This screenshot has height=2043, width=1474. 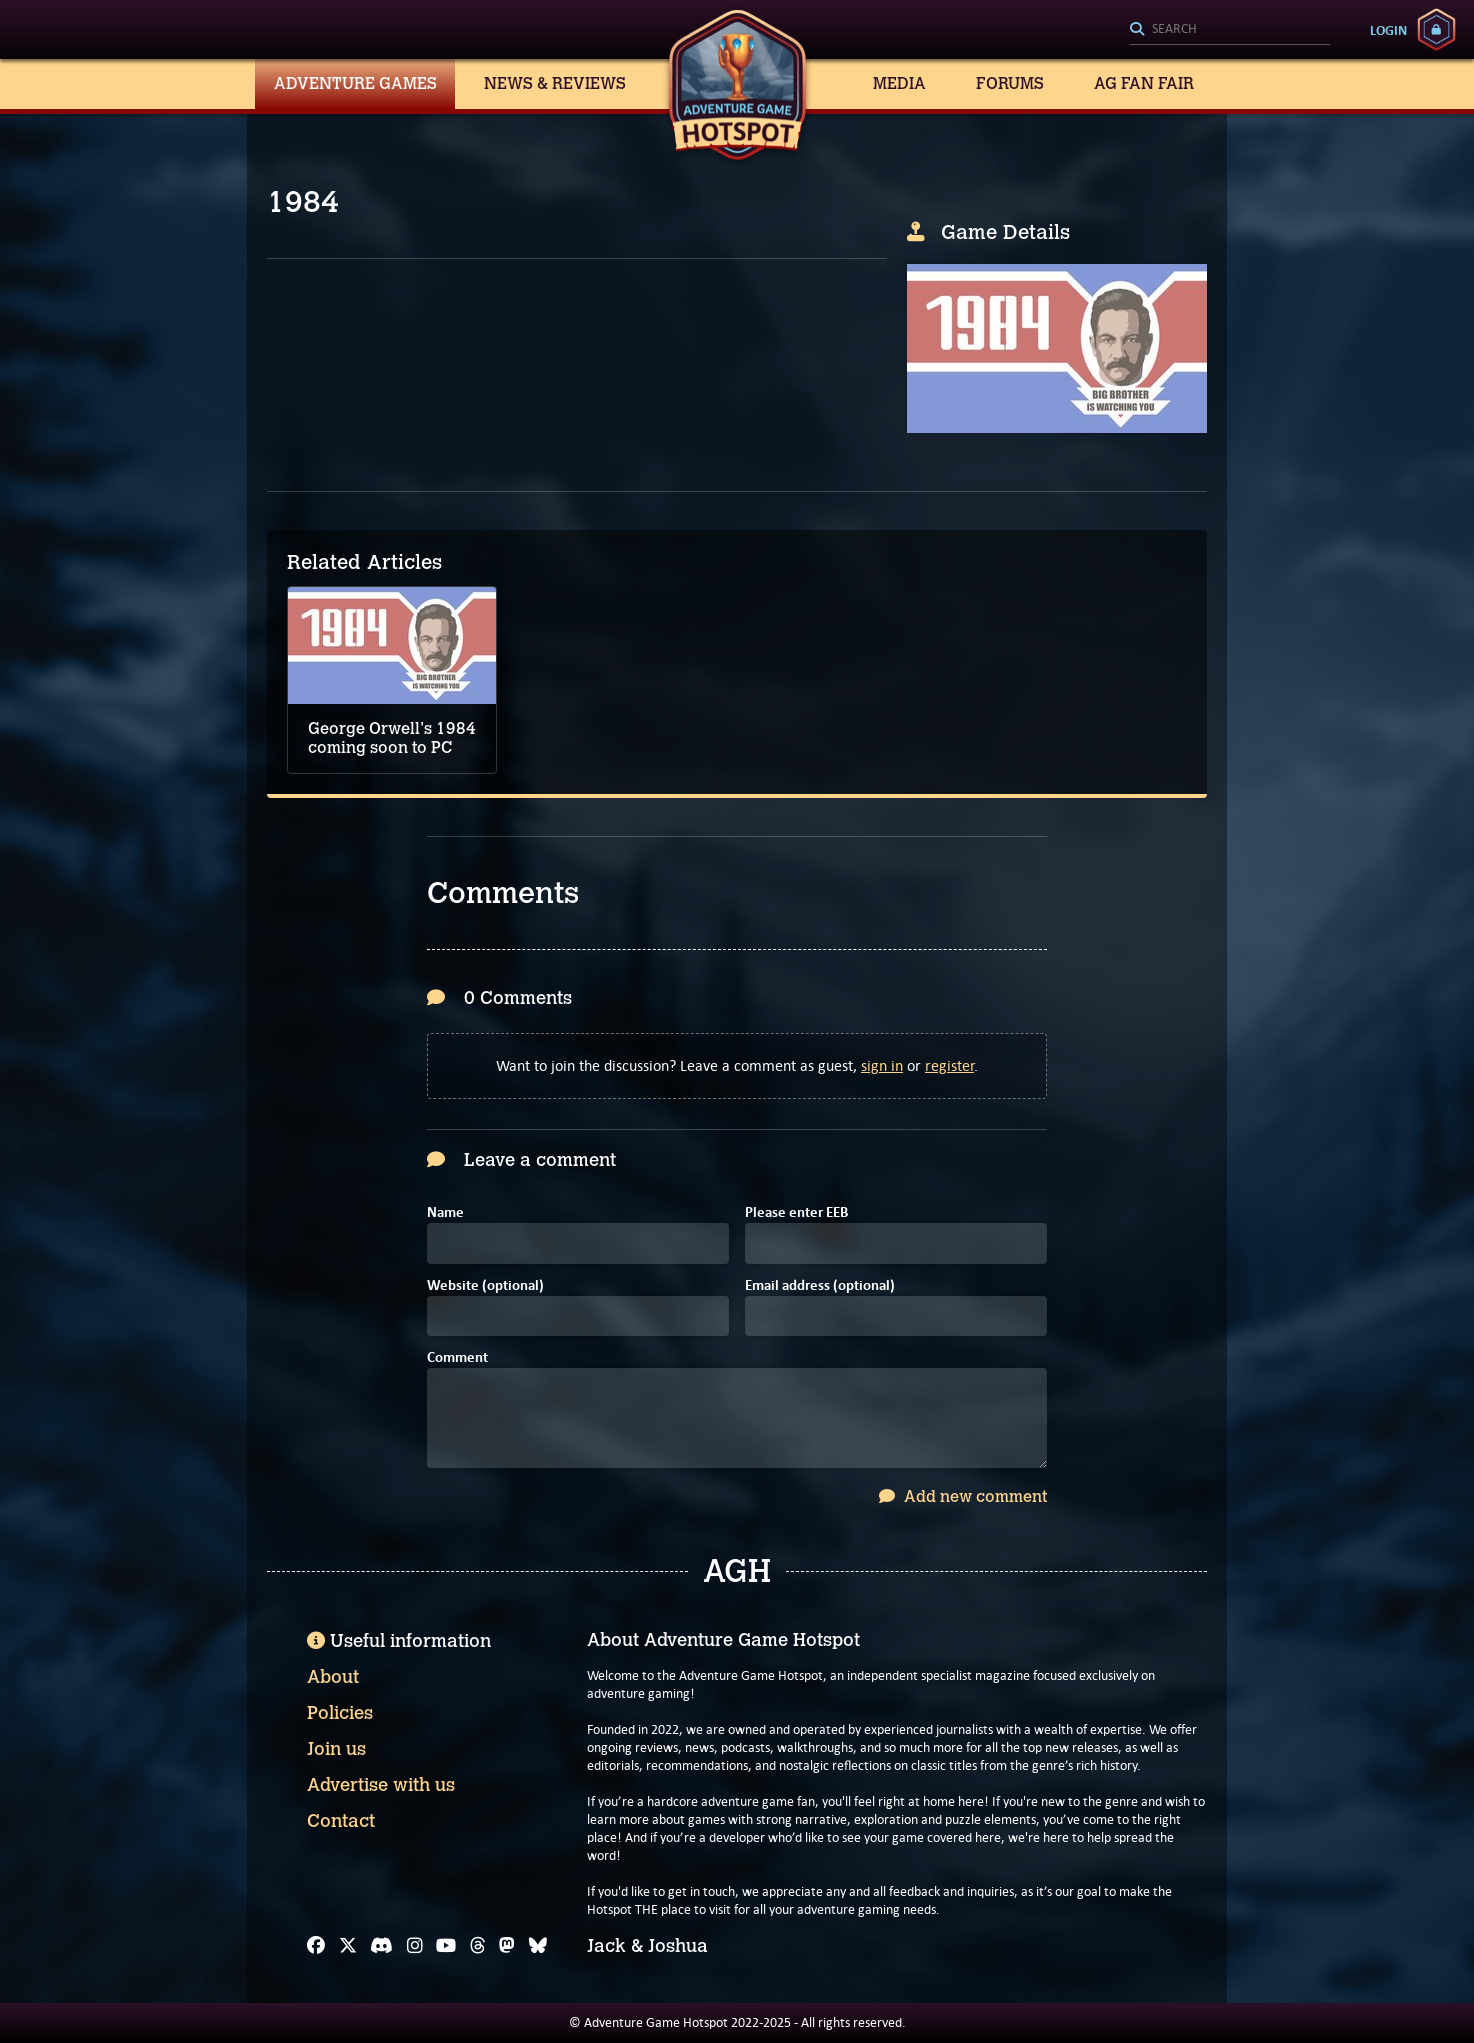 What do you see at coordinates (457, 1358) in the screenshot?
I see `Comment` at bounding box center [457, 1358].